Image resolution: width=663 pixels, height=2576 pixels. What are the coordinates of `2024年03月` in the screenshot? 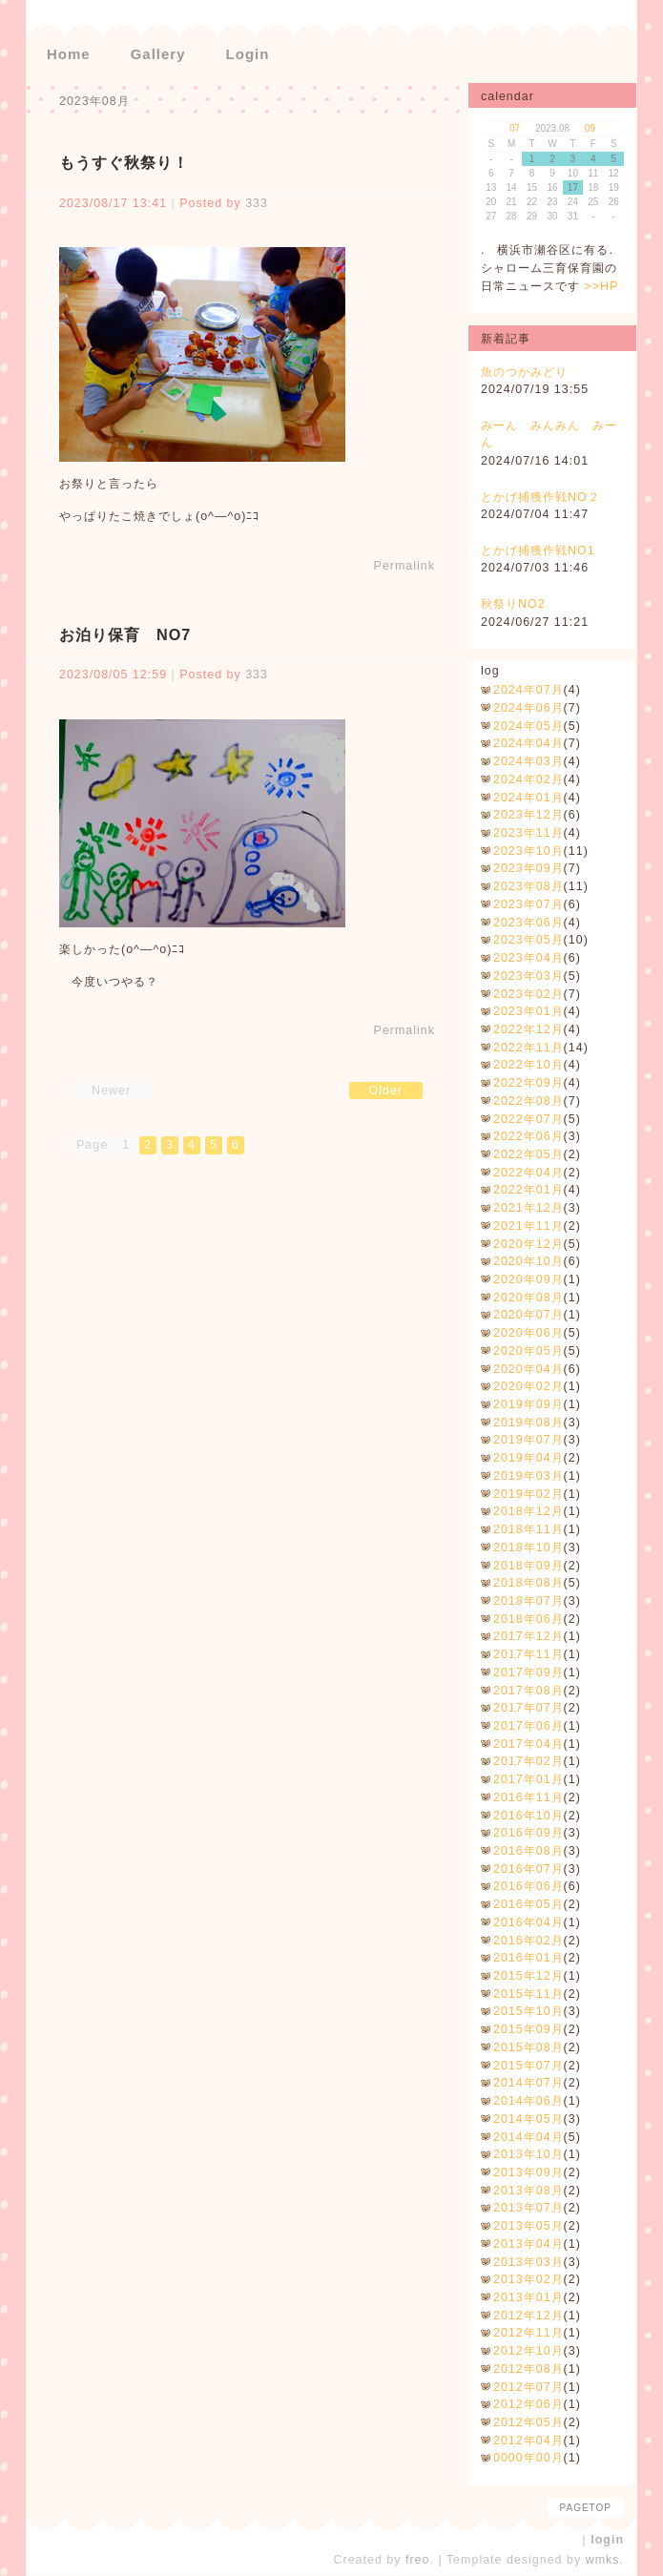 It's located at (528, 761).